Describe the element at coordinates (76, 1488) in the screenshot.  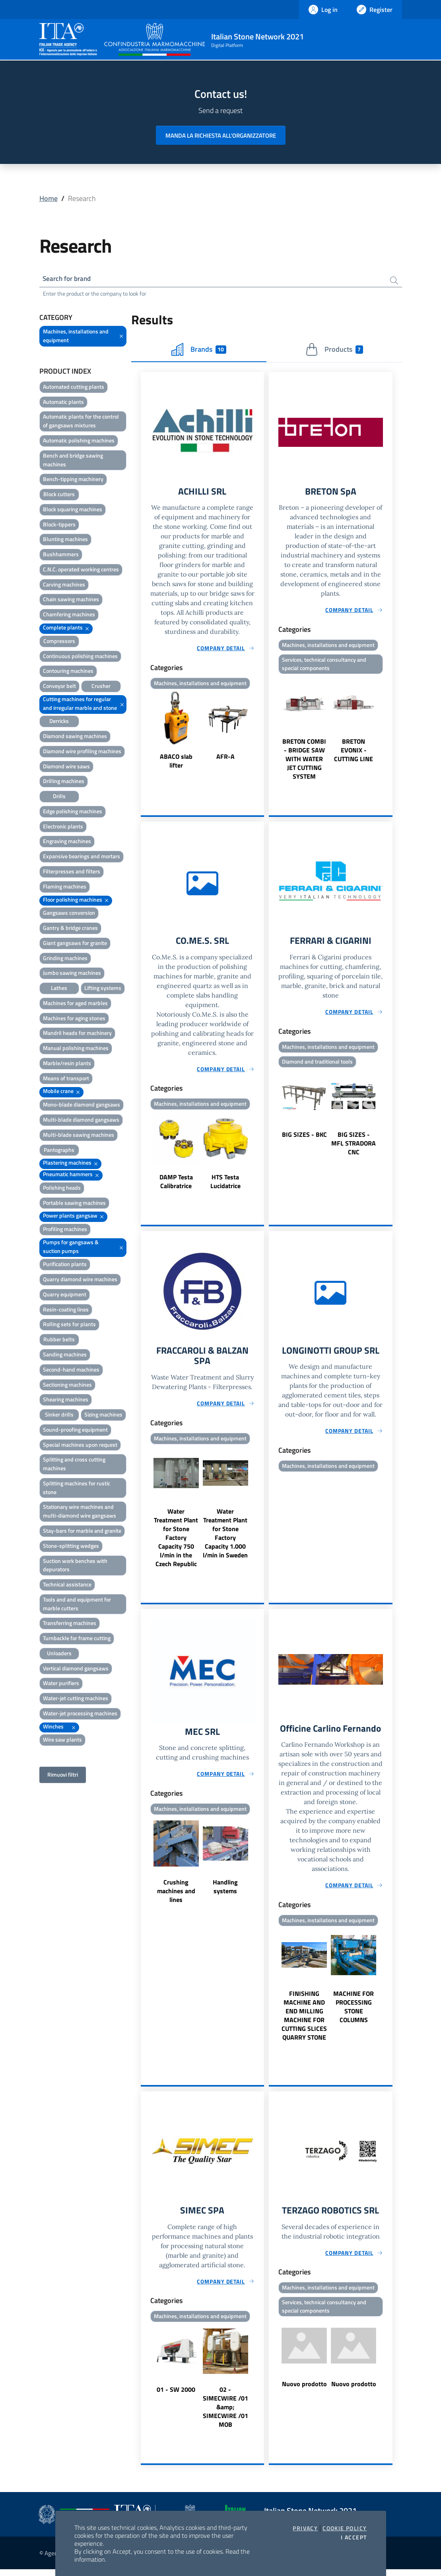
I see `Splitting machines for rustic stone` at that location.